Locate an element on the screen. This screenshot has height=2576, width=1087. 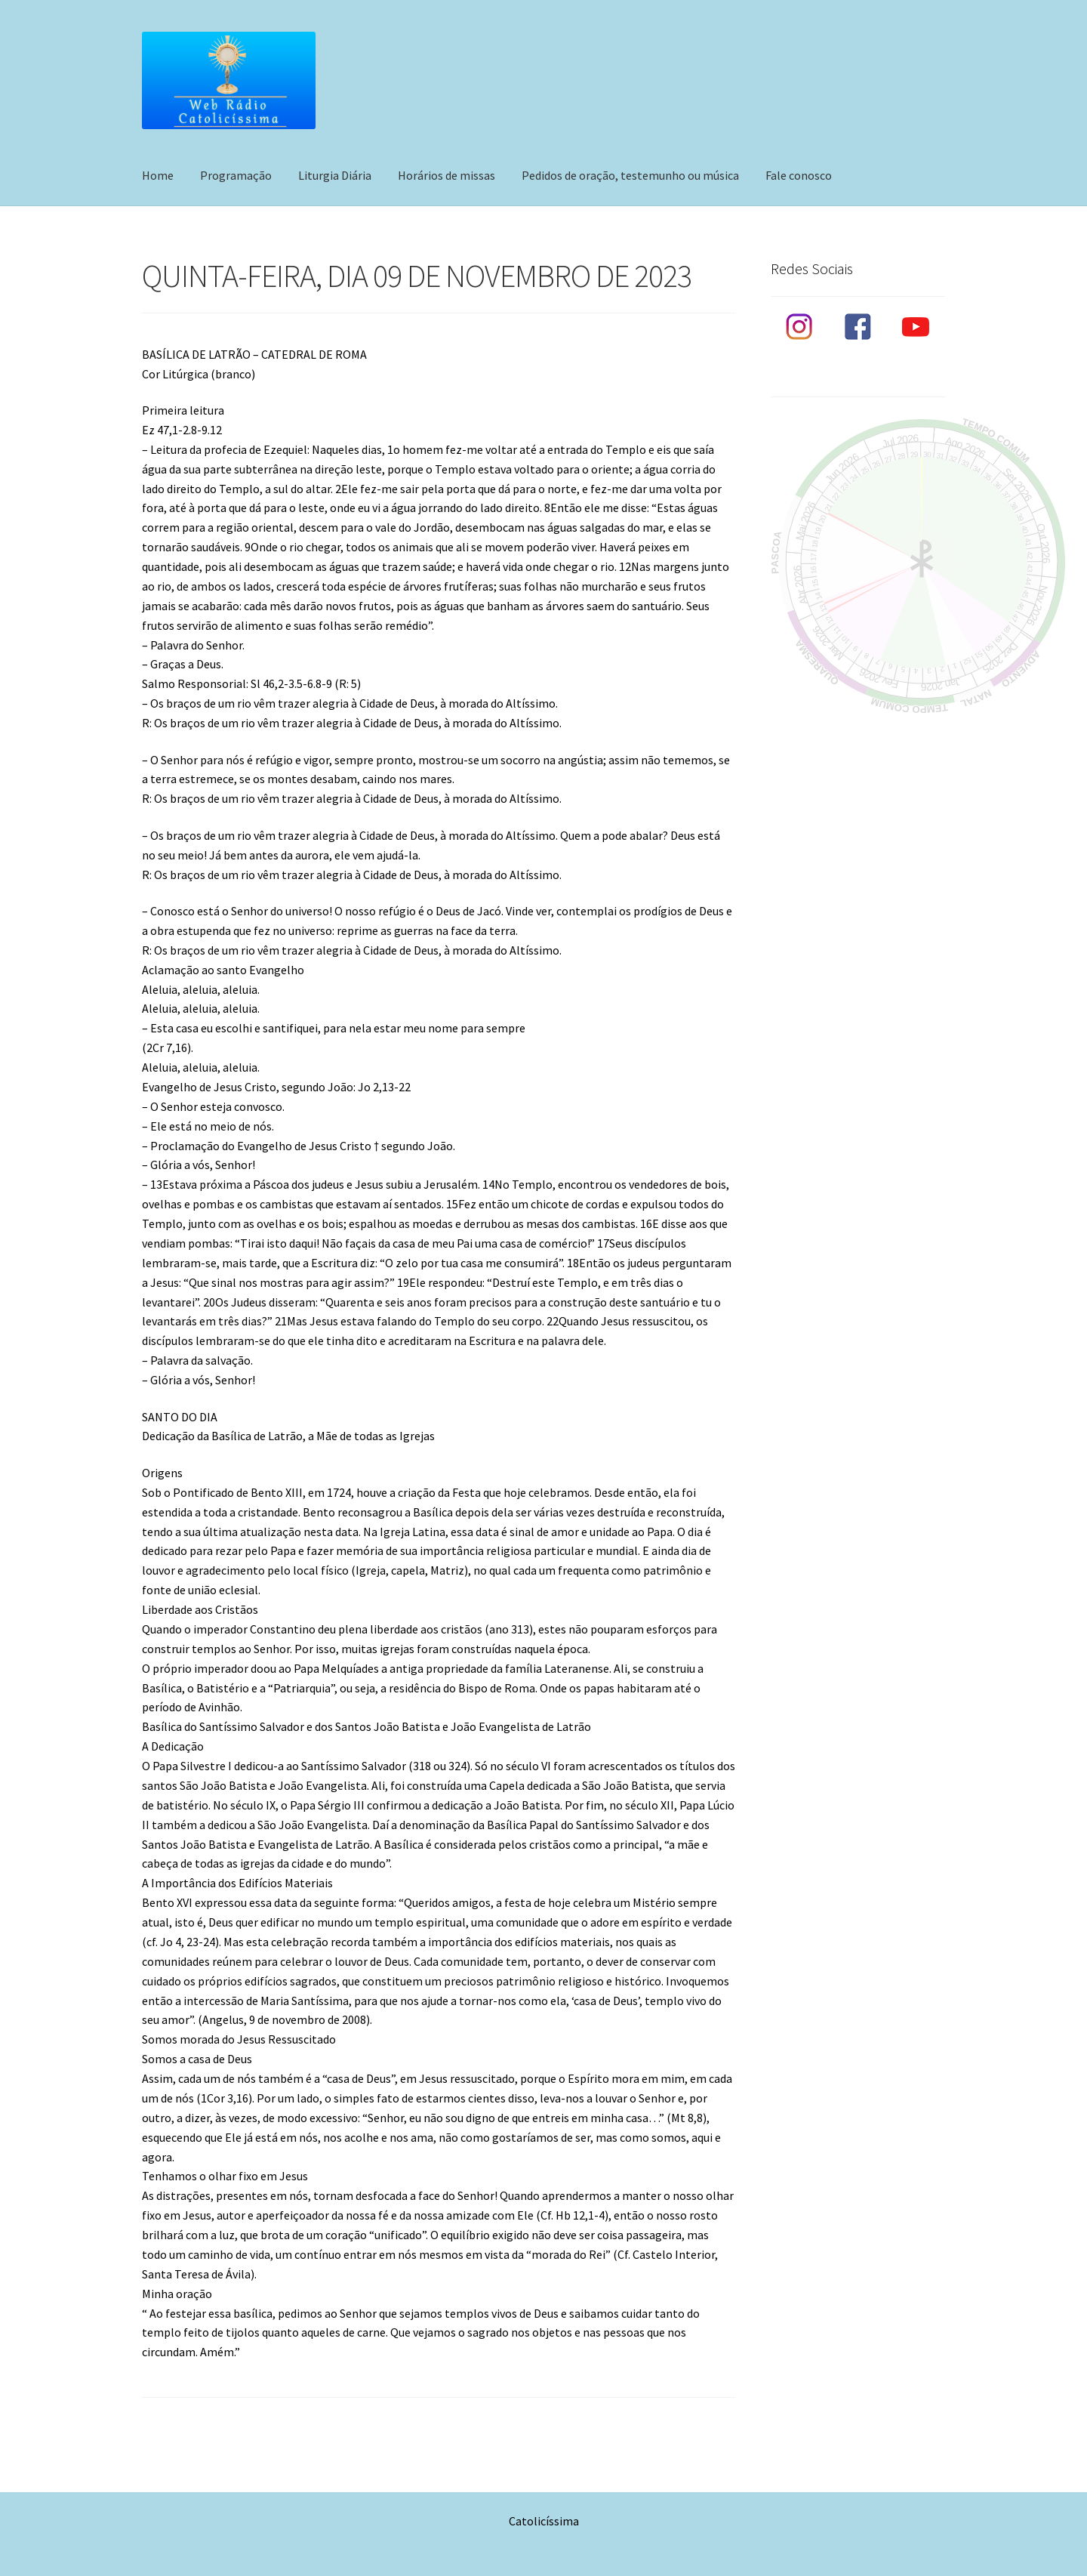
Pedidos de oração, testemunho ou música is located at coordinates (630, 175).